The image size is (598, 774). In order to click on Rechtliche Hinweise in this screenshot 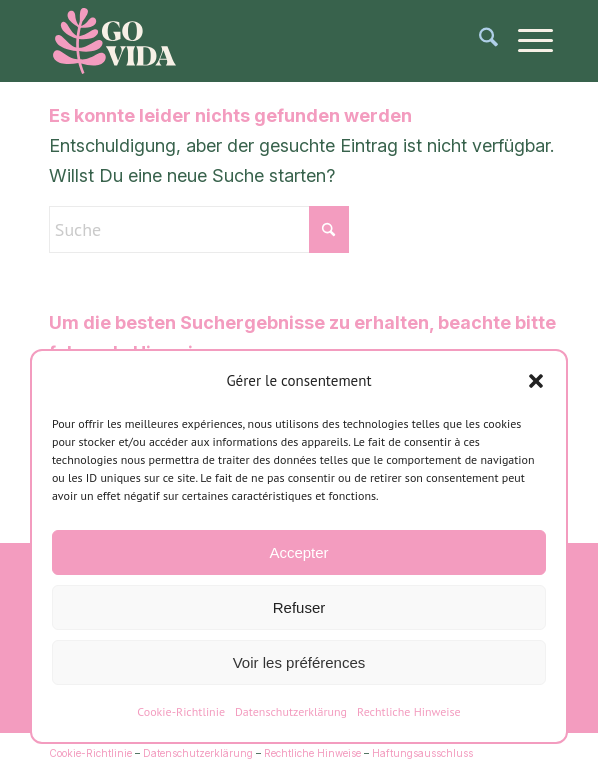, I will do `click(409, 711)`.